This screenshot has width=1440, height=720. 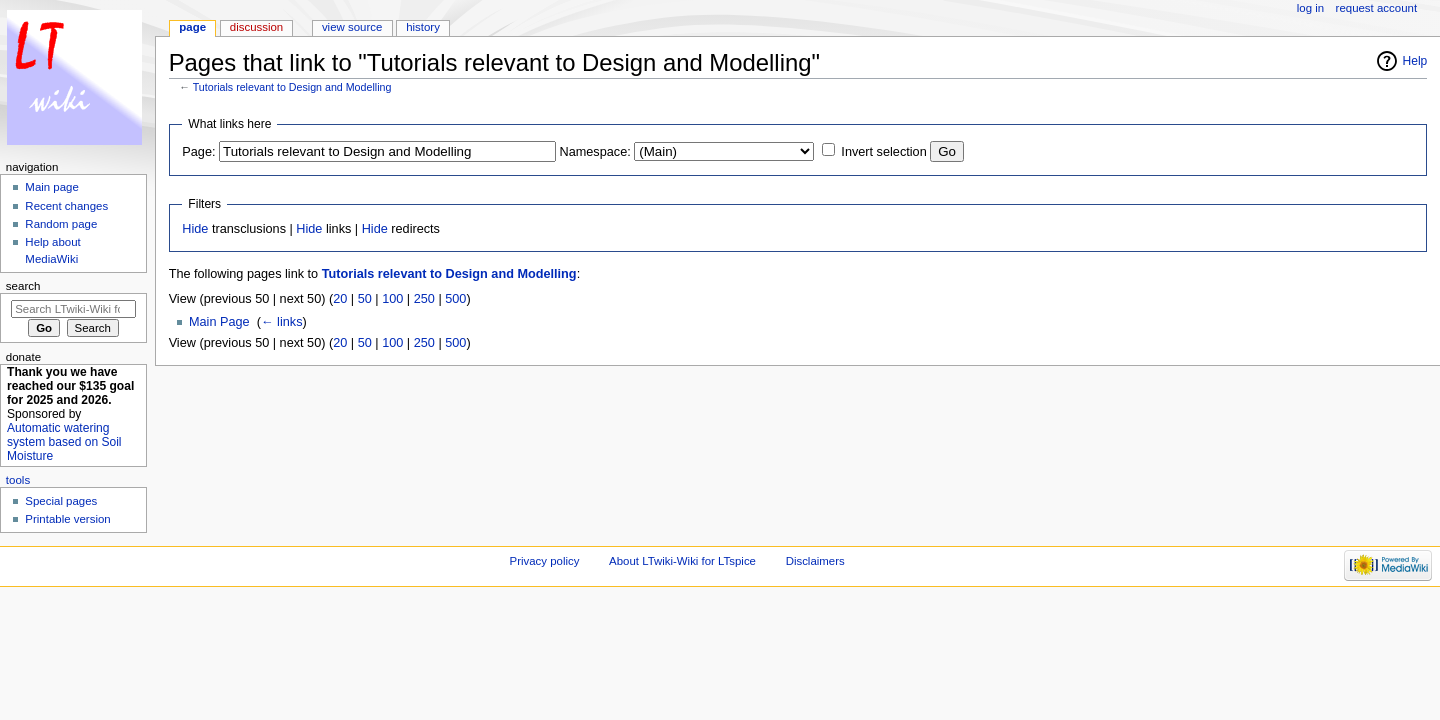 What do you see at coordinates (392, 299) in the screenshot?
I see `100` at bounding box center [392, 299].